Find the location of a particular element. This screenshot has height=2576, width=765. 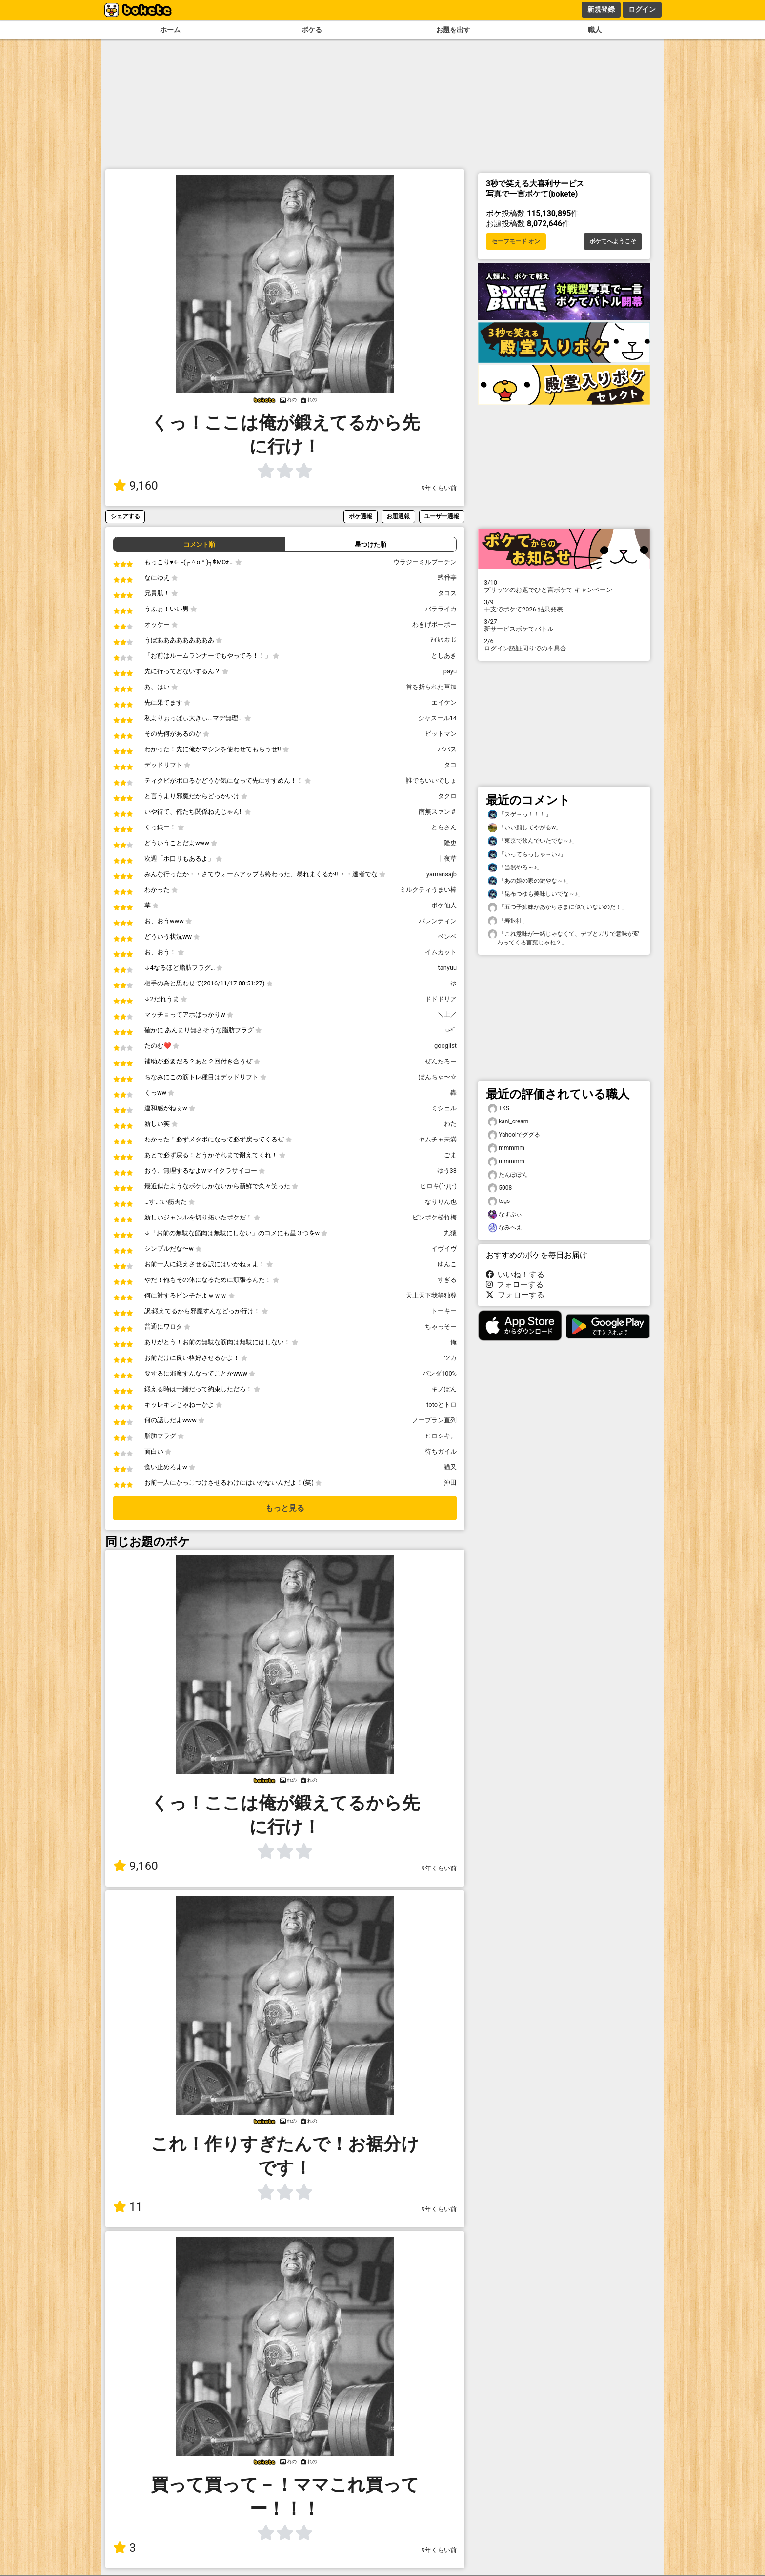

お題通報 is located at coordinates (398, 516).